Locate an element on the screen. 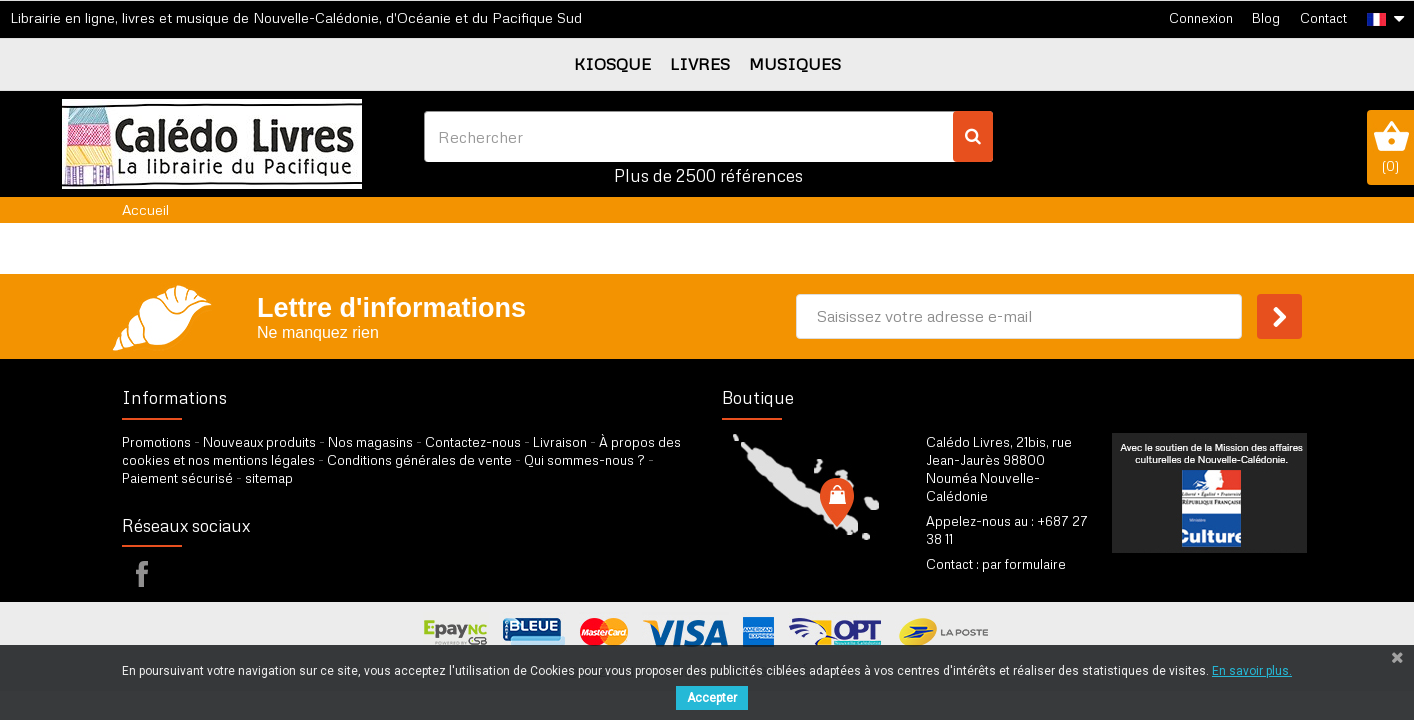  Accueil is located at coordinates (145, 209).